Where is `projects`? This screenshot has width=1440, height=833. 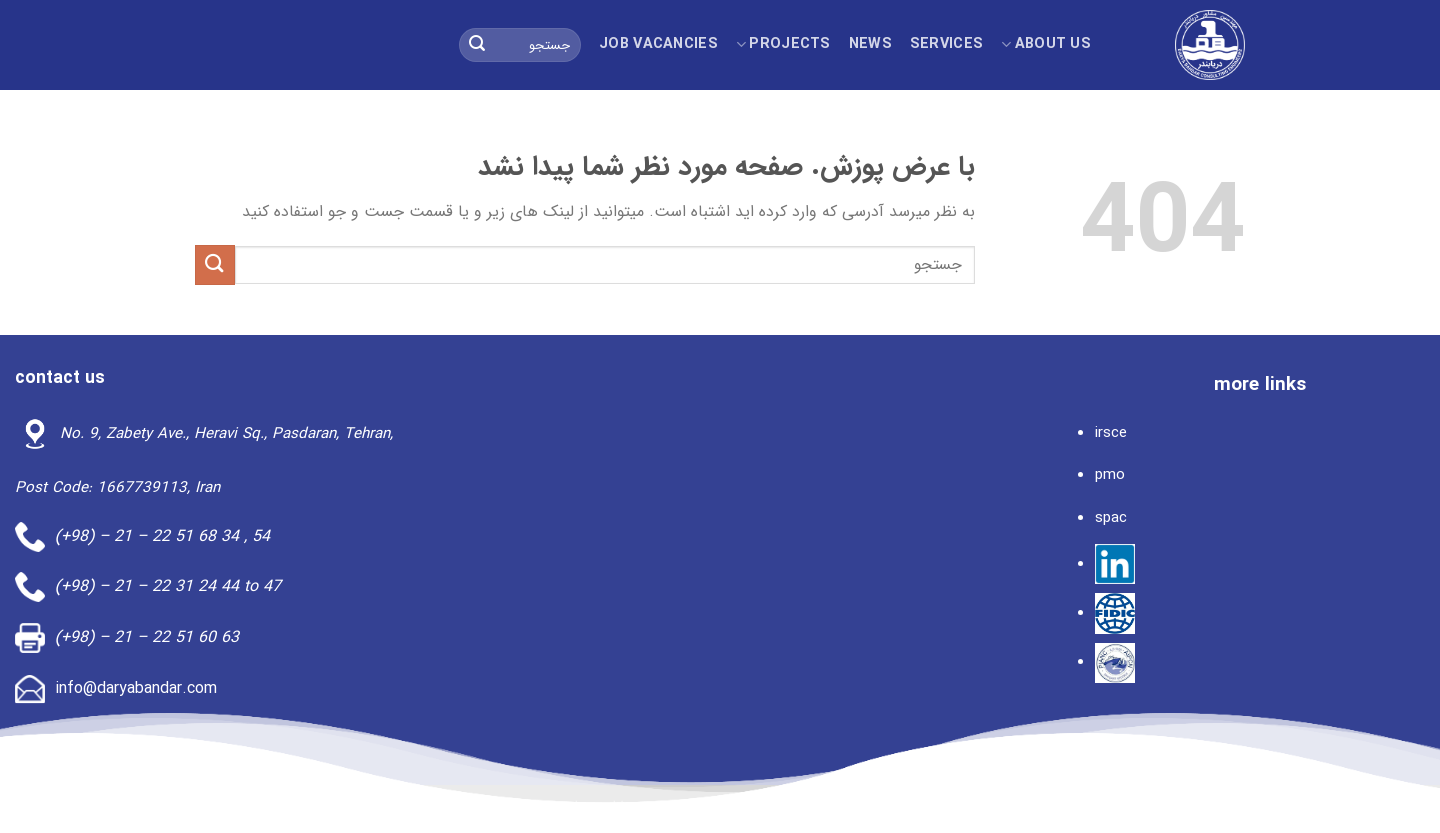
projects is located at coordinates (783, 44).